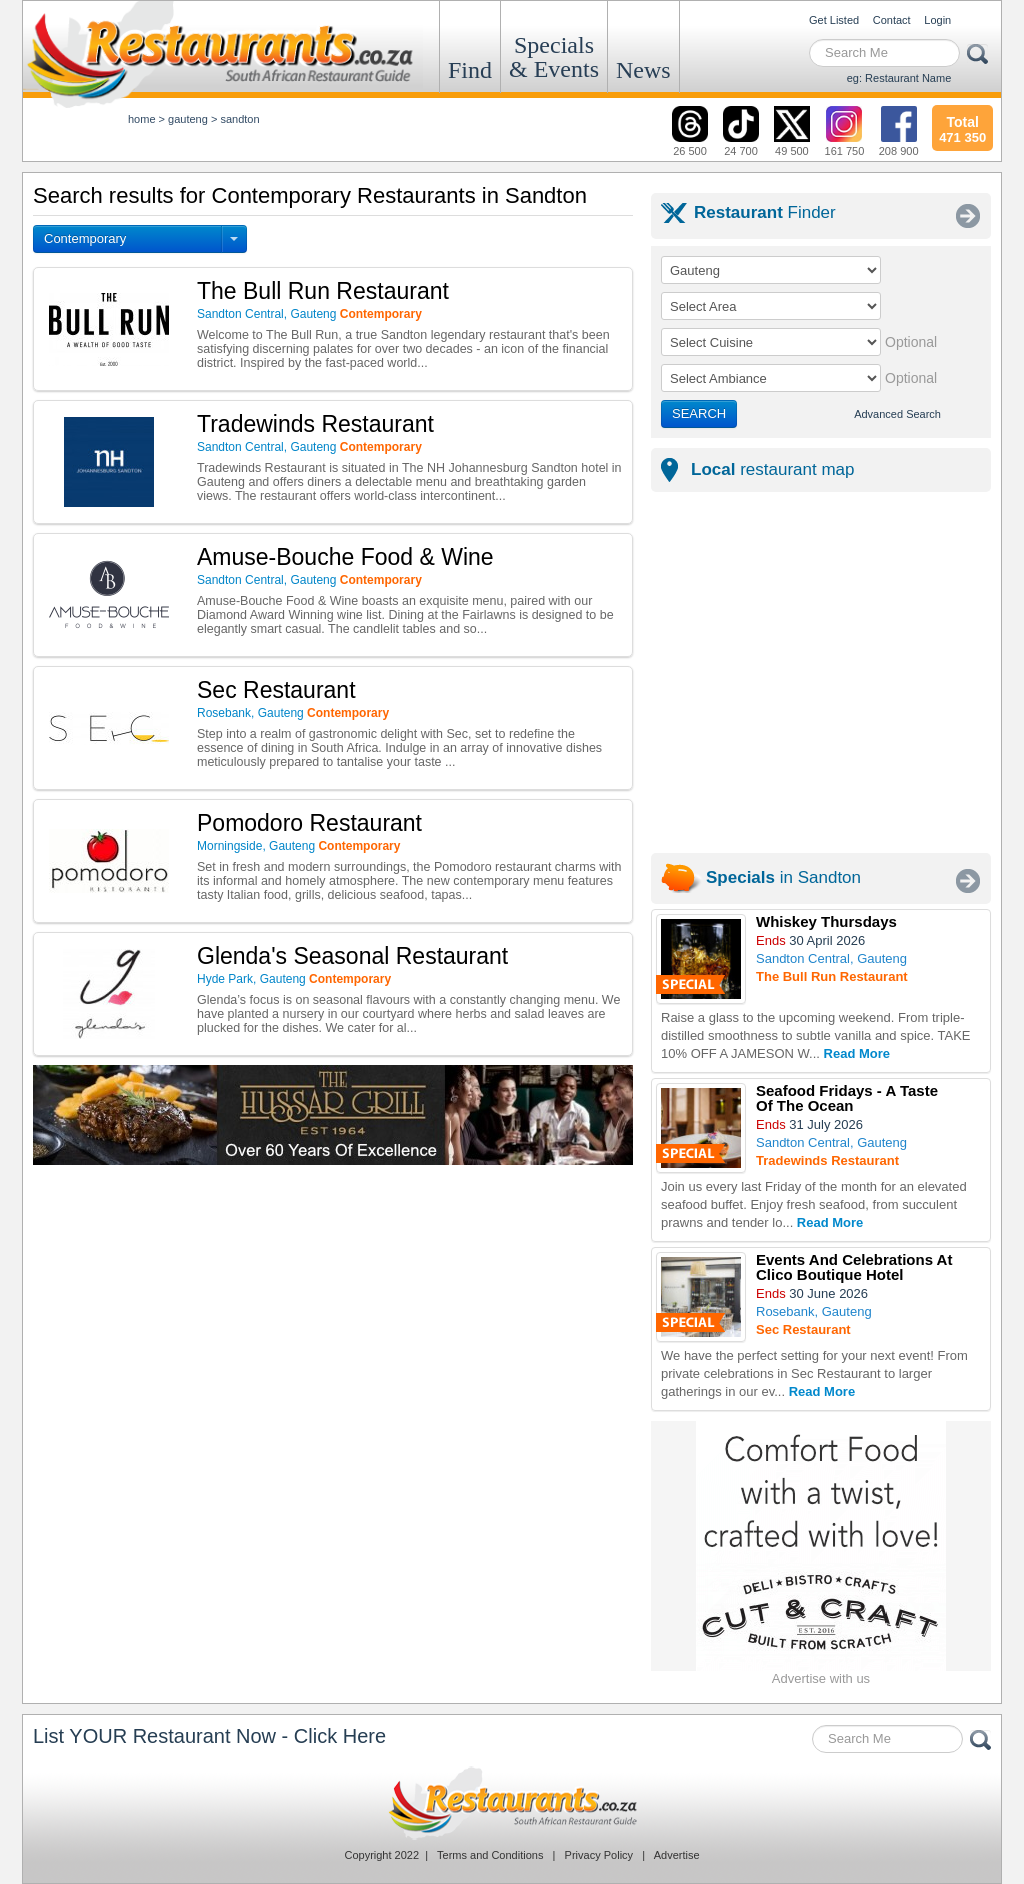 The height and width of the screenshot is (1884, 1024). Describe the element at coordinates (783, 877) in the screenshot. I see `in Sandton` at that location.